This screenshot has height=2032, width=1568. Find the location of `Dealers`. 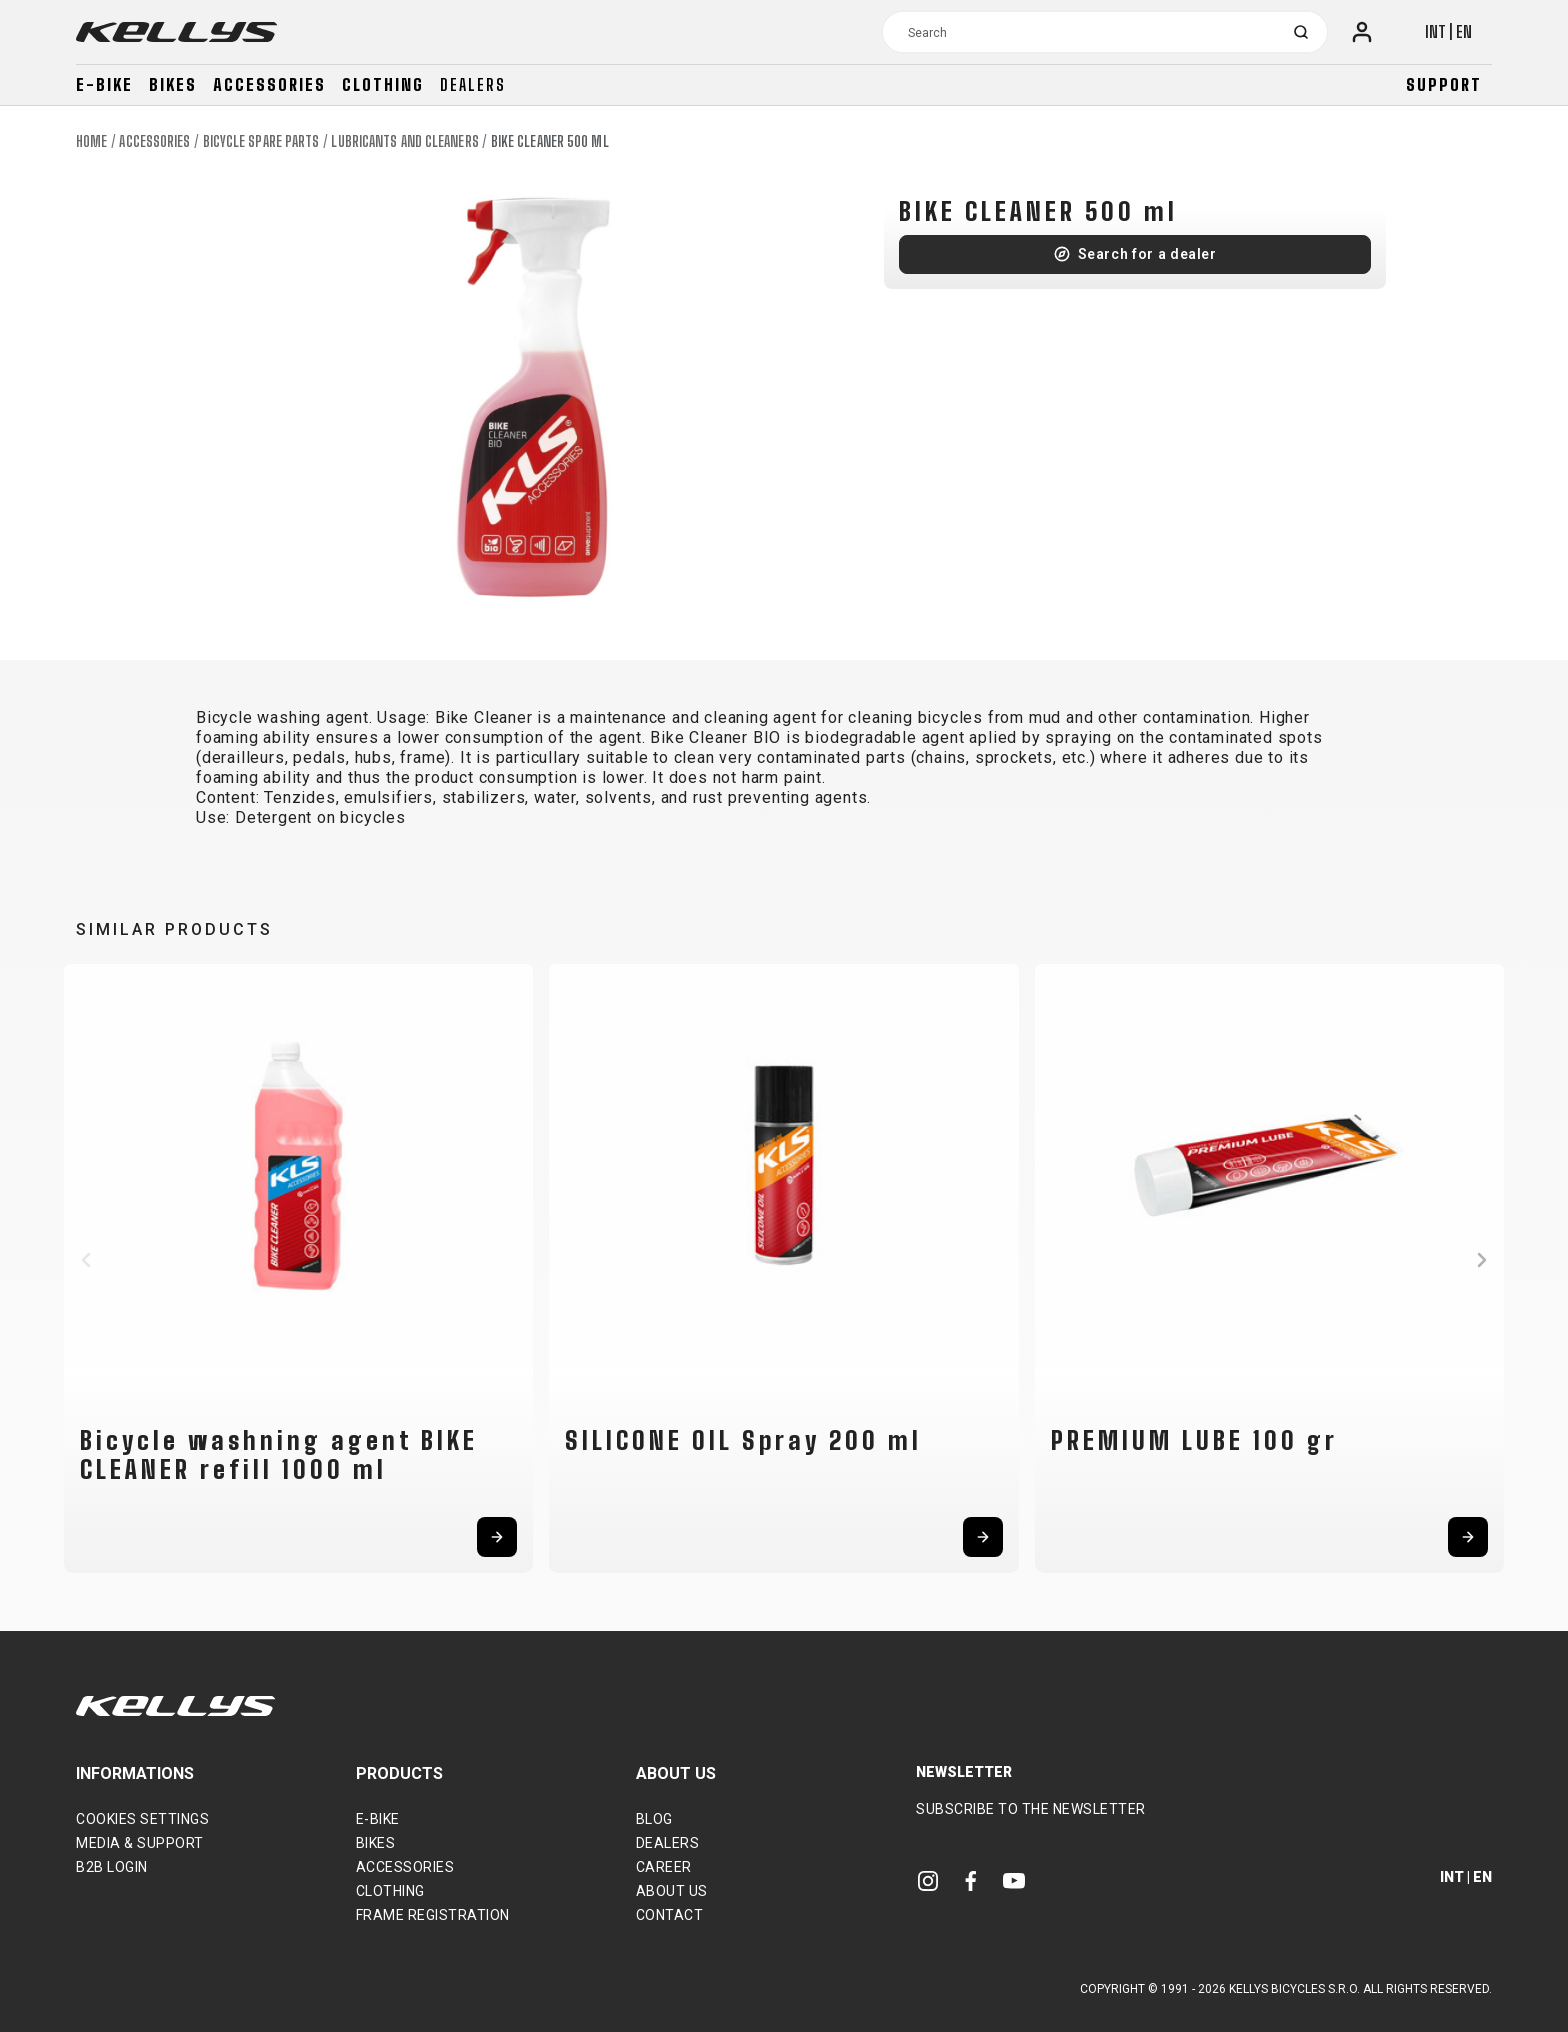

Dealers is located at coordinates (473, 84).